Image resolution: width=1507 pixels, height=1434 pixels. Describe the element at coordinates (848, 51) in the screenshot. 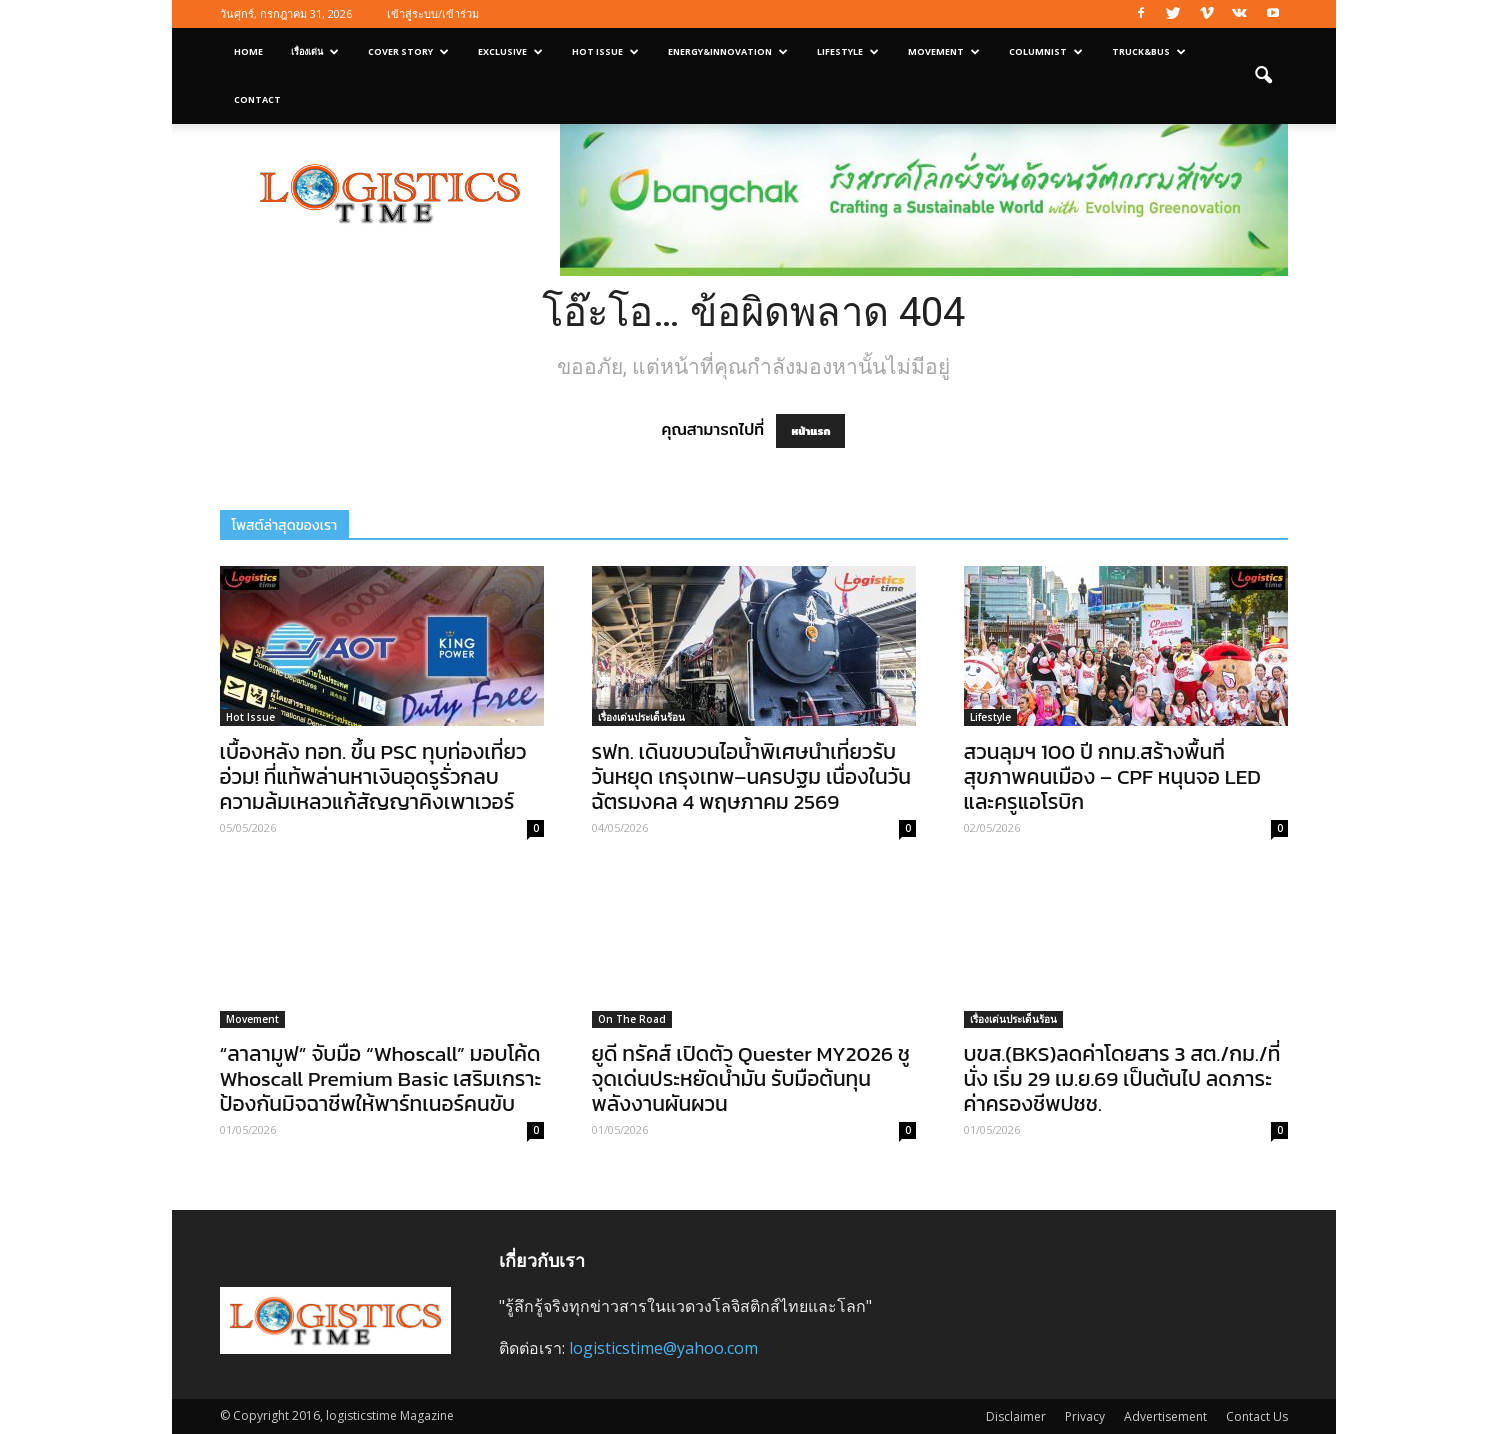

I see `Lifestyle` at that location.